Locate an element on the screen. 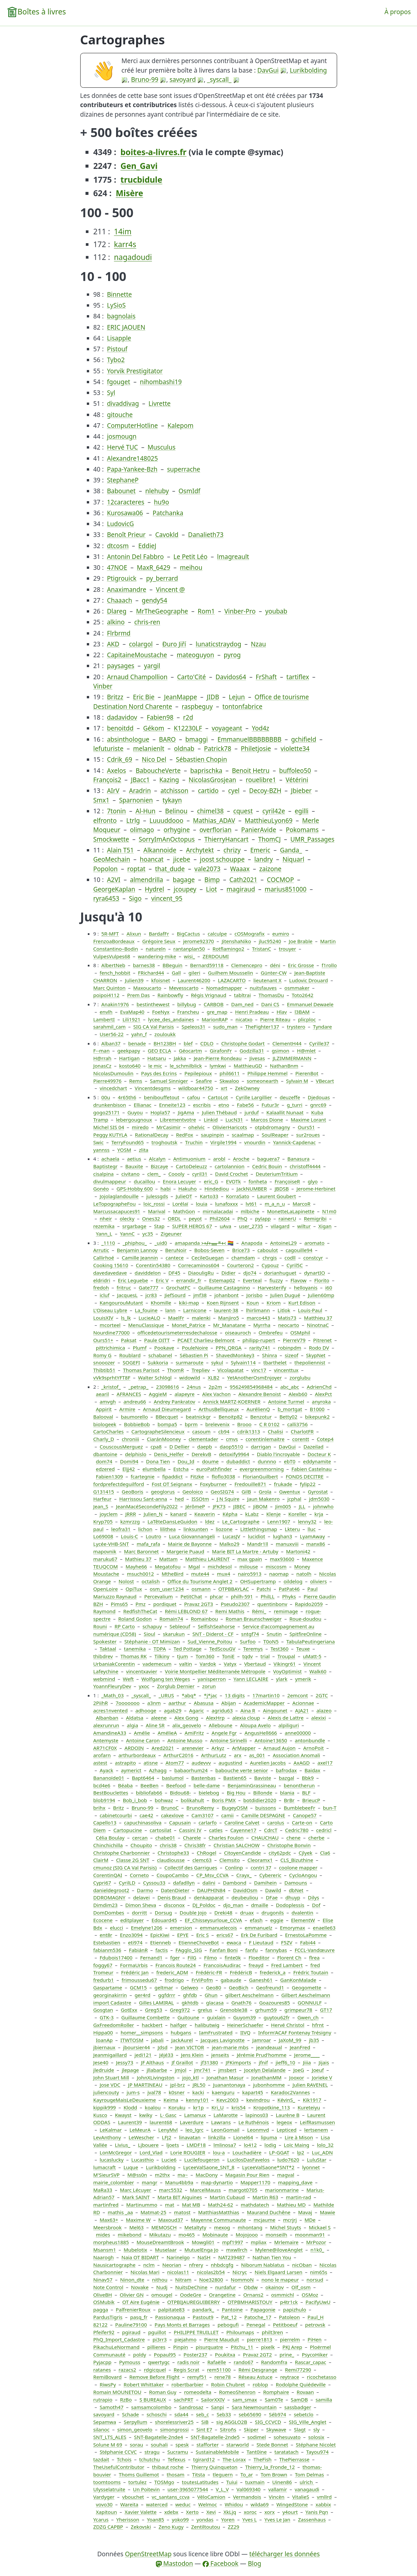 The image size is (417, 2576). joost schouppe is located at coordinates (222, 859).